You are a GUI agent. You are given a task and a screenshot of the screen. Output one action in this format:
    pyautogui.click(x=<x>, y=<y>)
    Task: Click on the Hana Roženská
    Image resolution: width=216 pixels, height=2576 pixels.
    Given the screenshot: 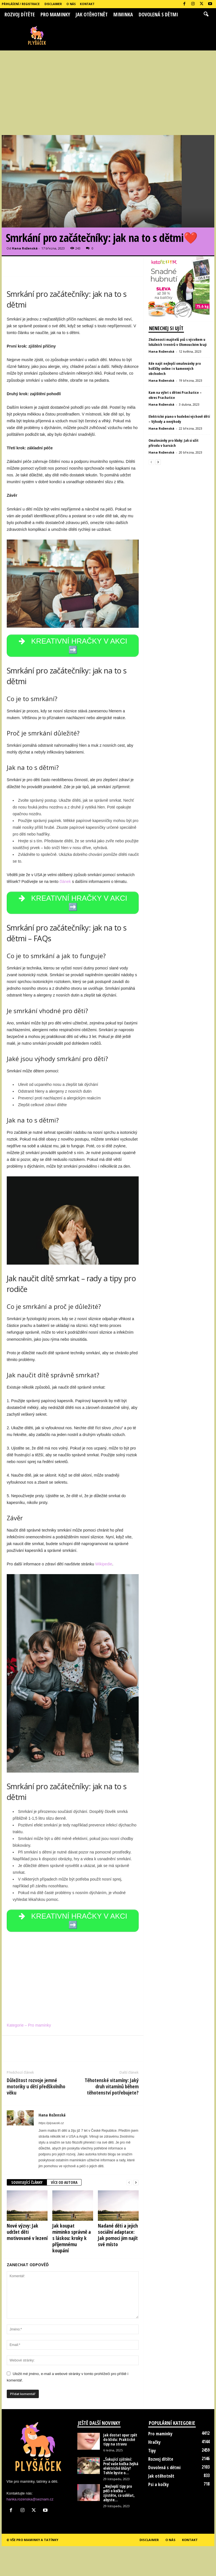 What is the action you would take?
    pyautogui.click(x=25, y=248)
    